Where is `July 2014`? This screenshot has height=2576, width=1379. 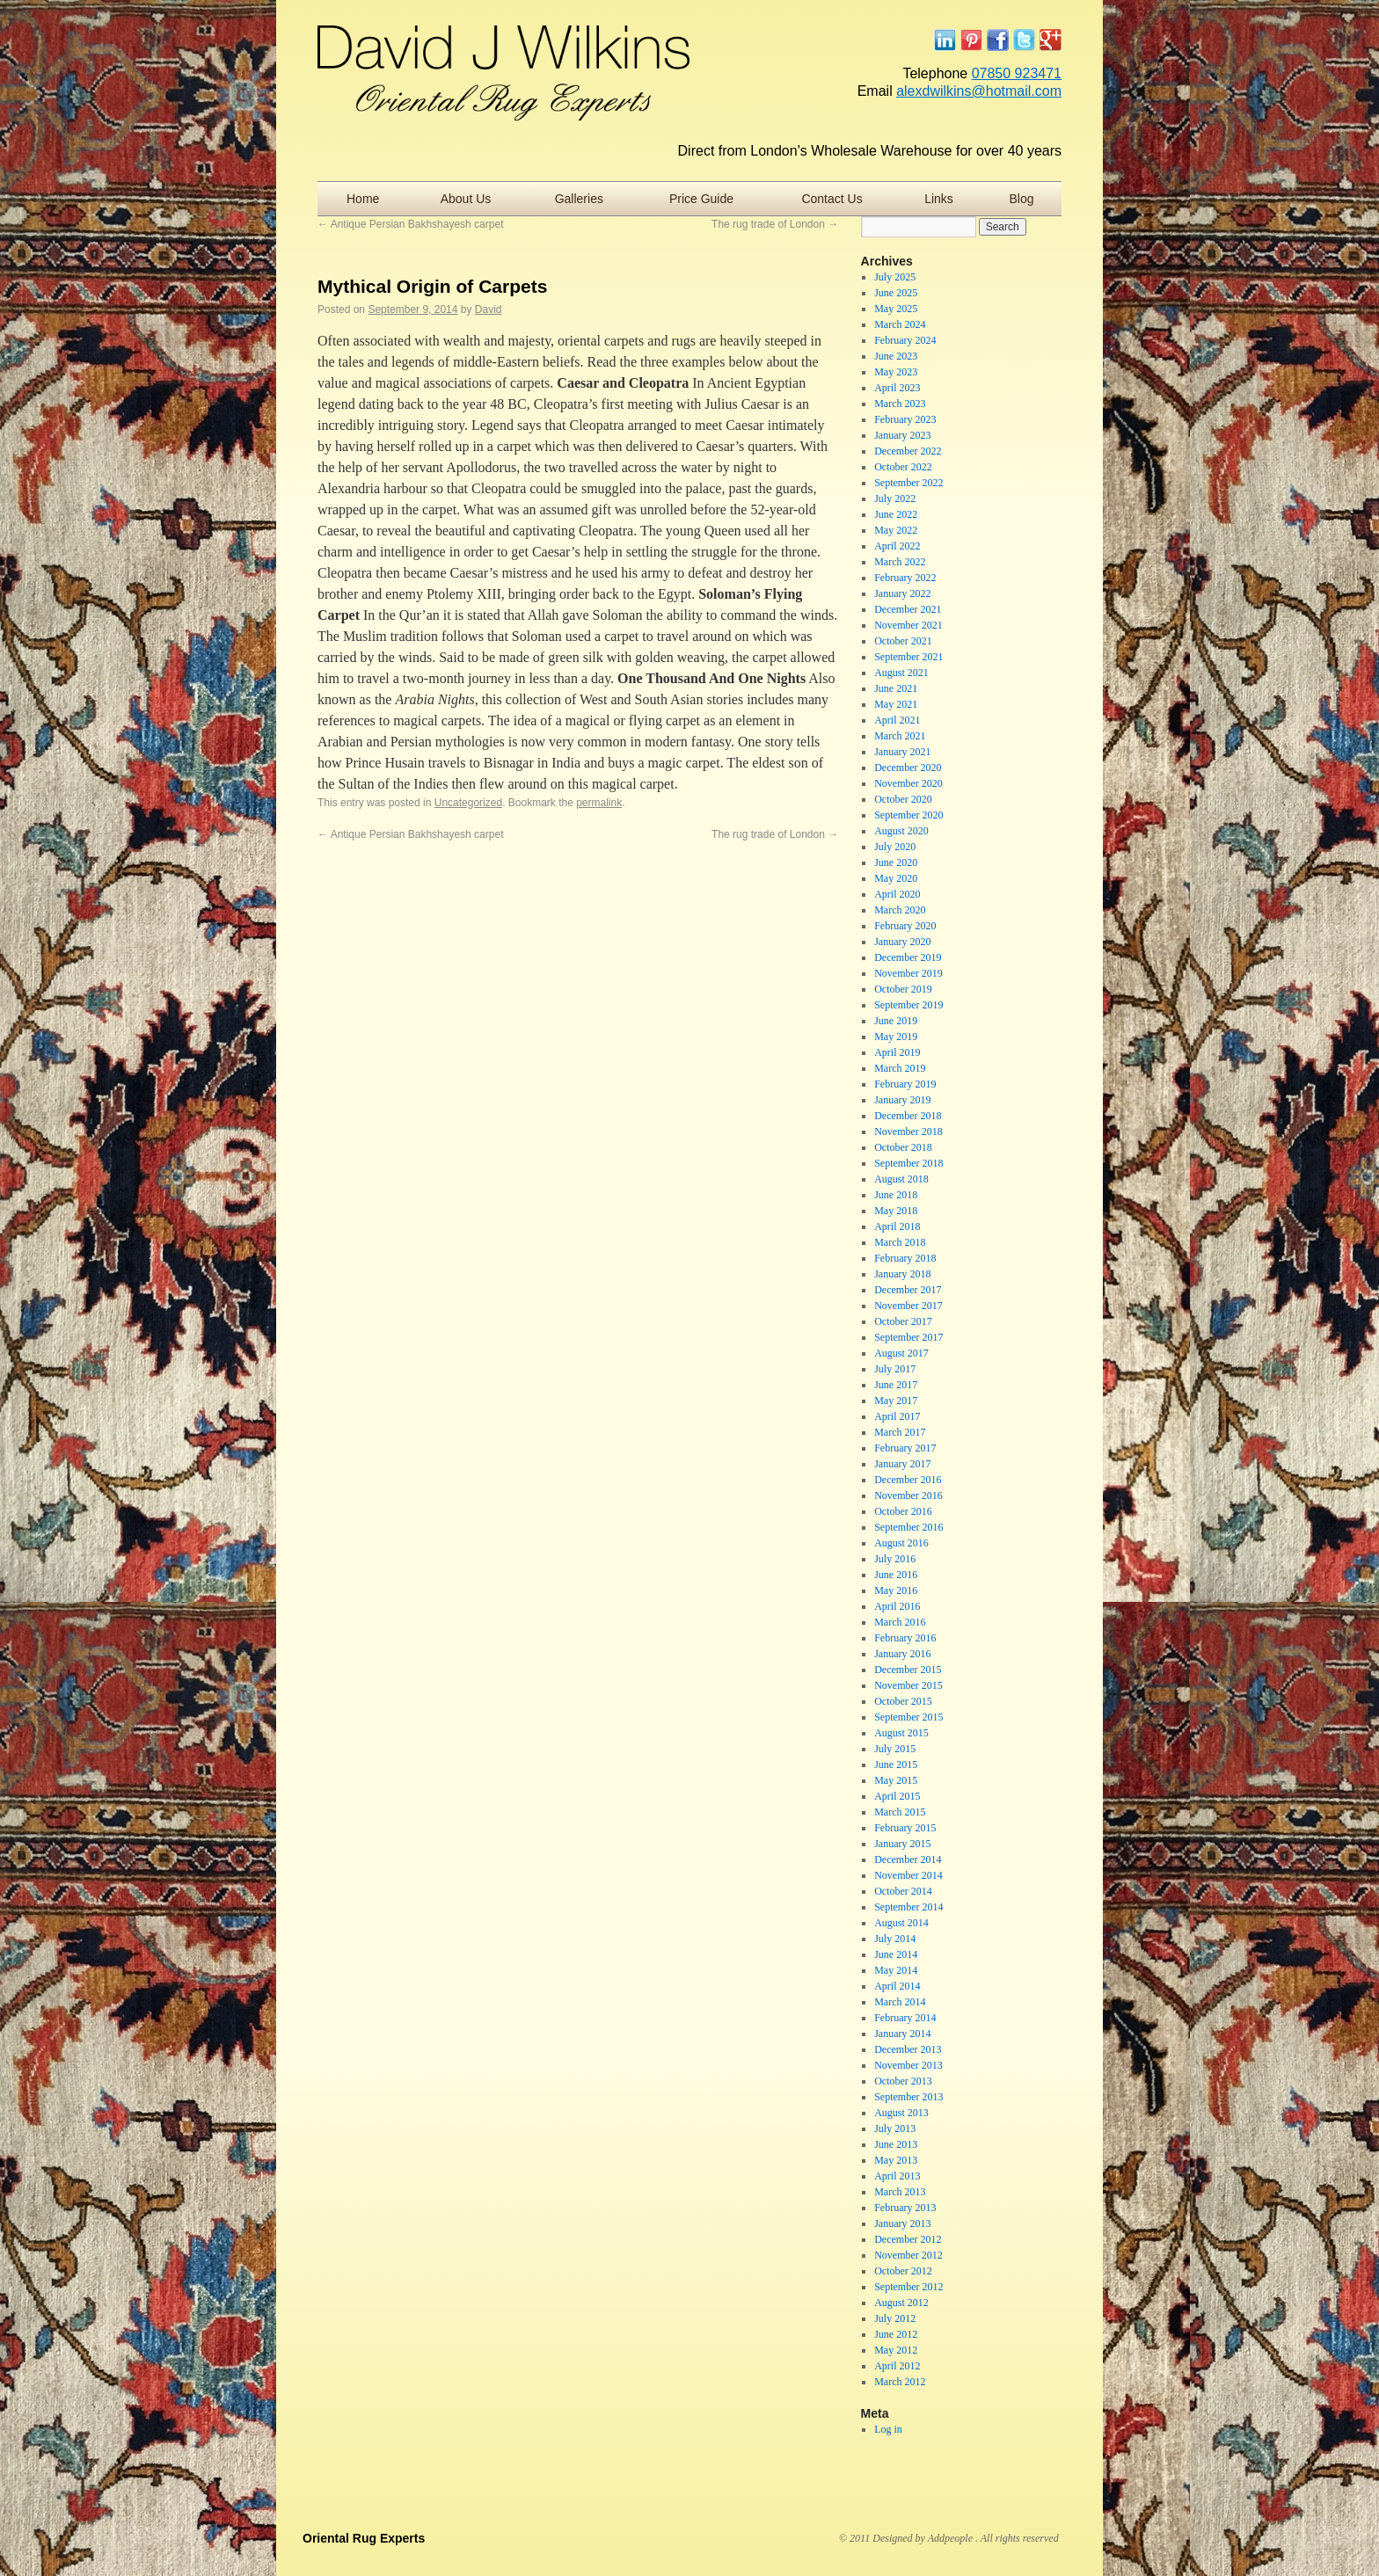 July 2014 is located at coordinates (895, 1938).